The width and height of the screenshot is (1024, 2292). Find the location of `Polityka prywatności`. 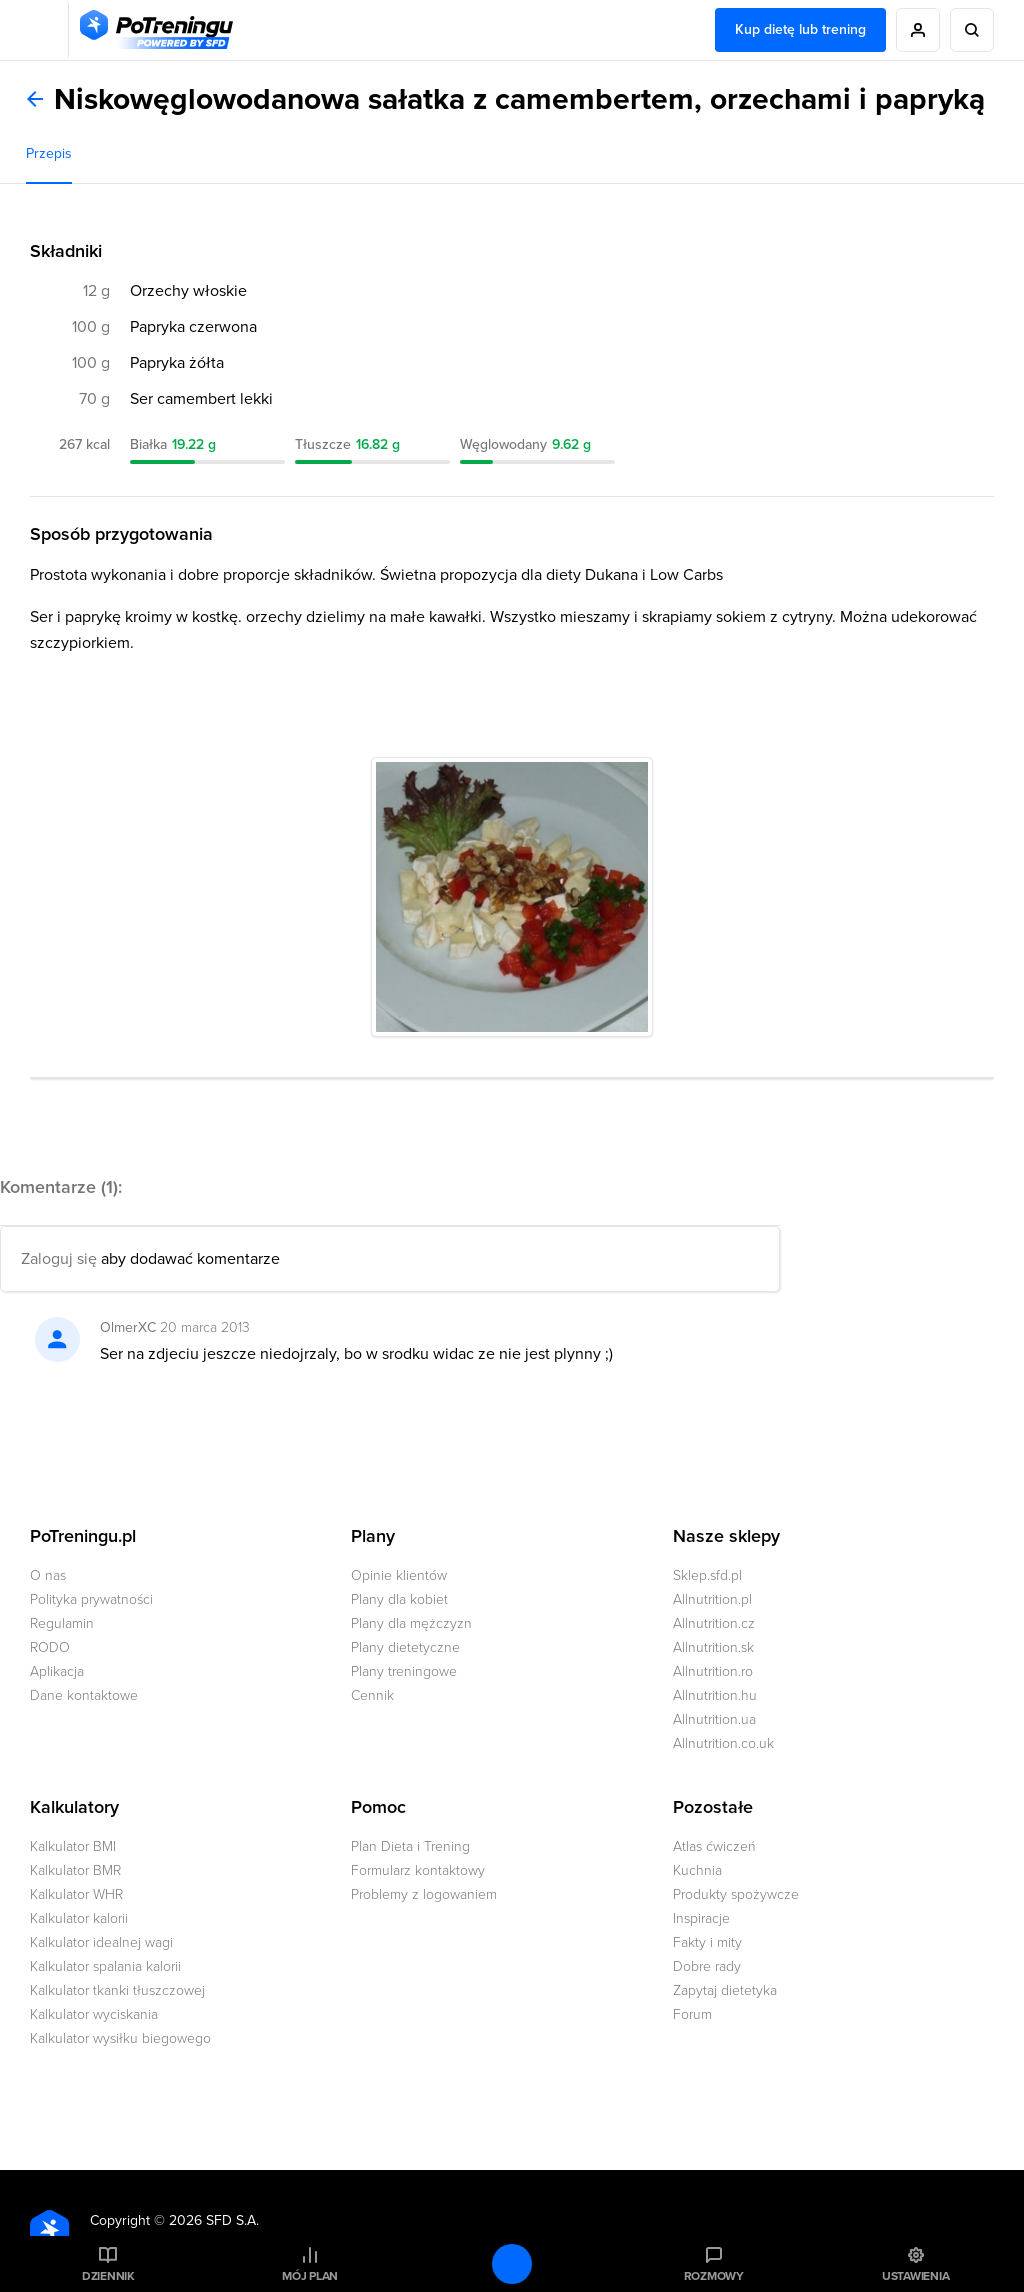

Polityka prywatności is located at coordinates (91, 1599).